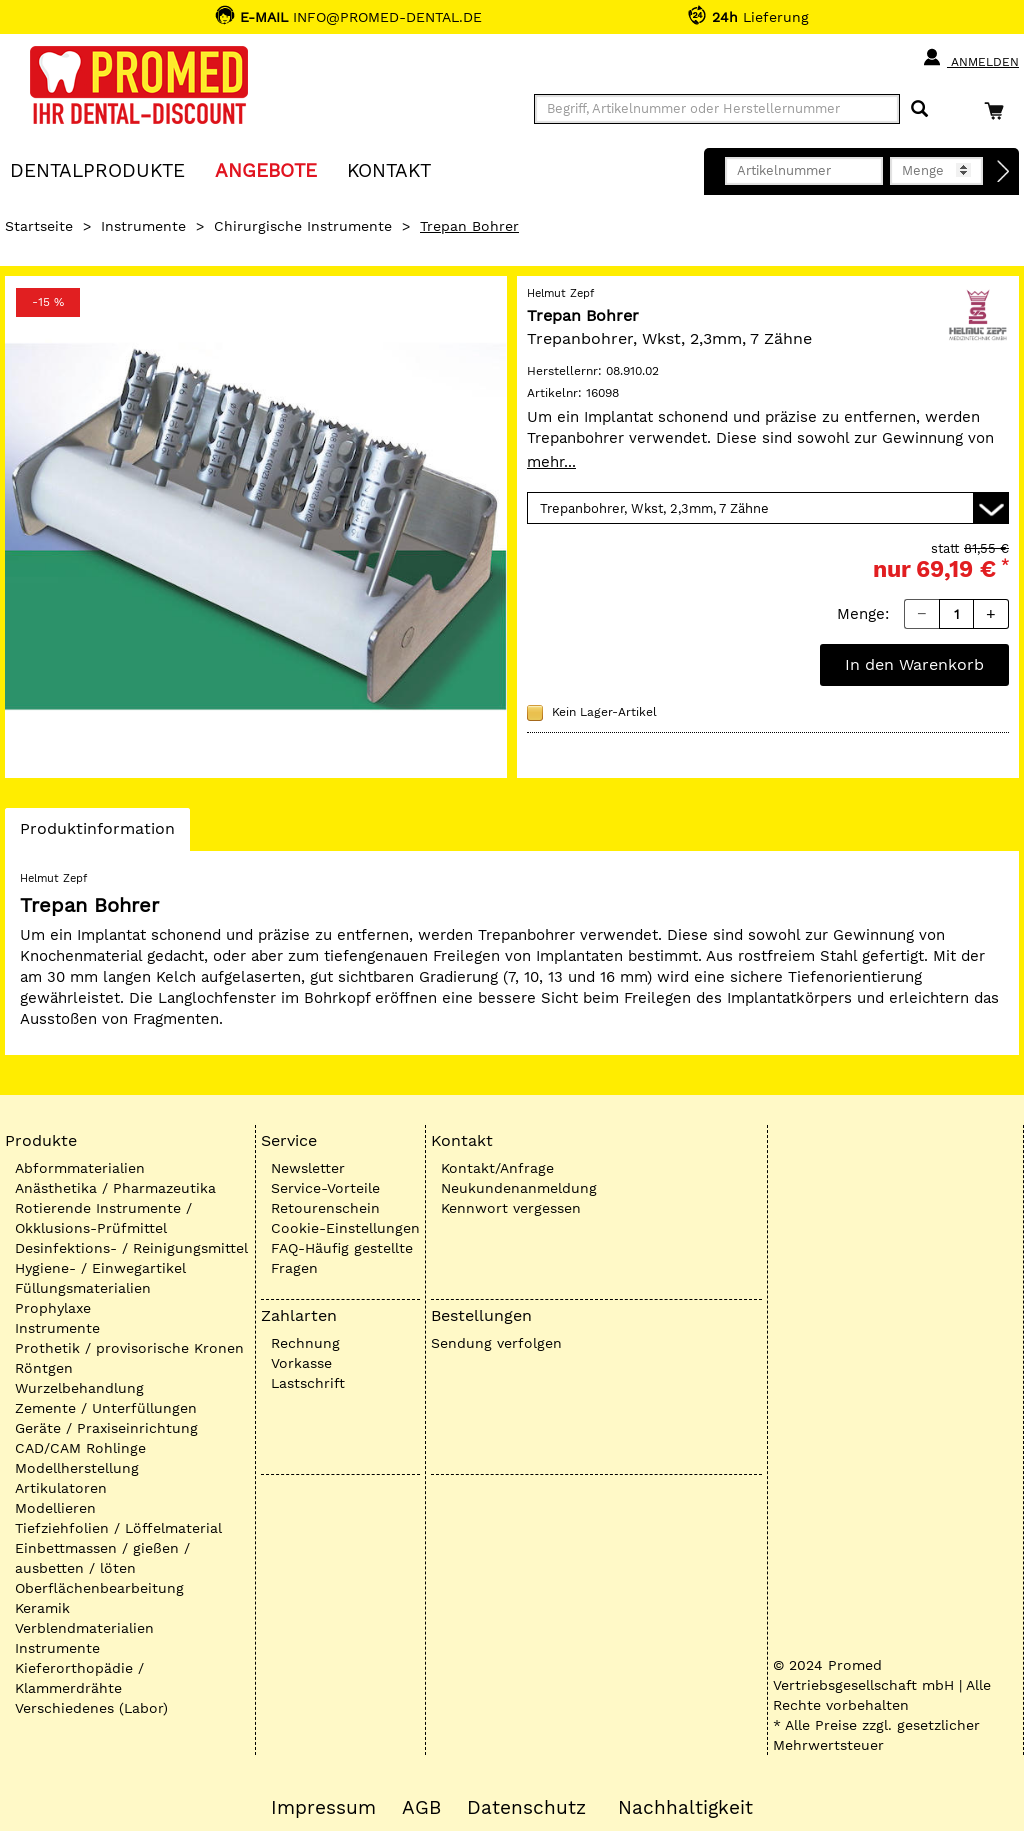  Describe the element at coordinates (99, 1588) in the screenshot. I see `Oberflächenbearbeitung` at that location.